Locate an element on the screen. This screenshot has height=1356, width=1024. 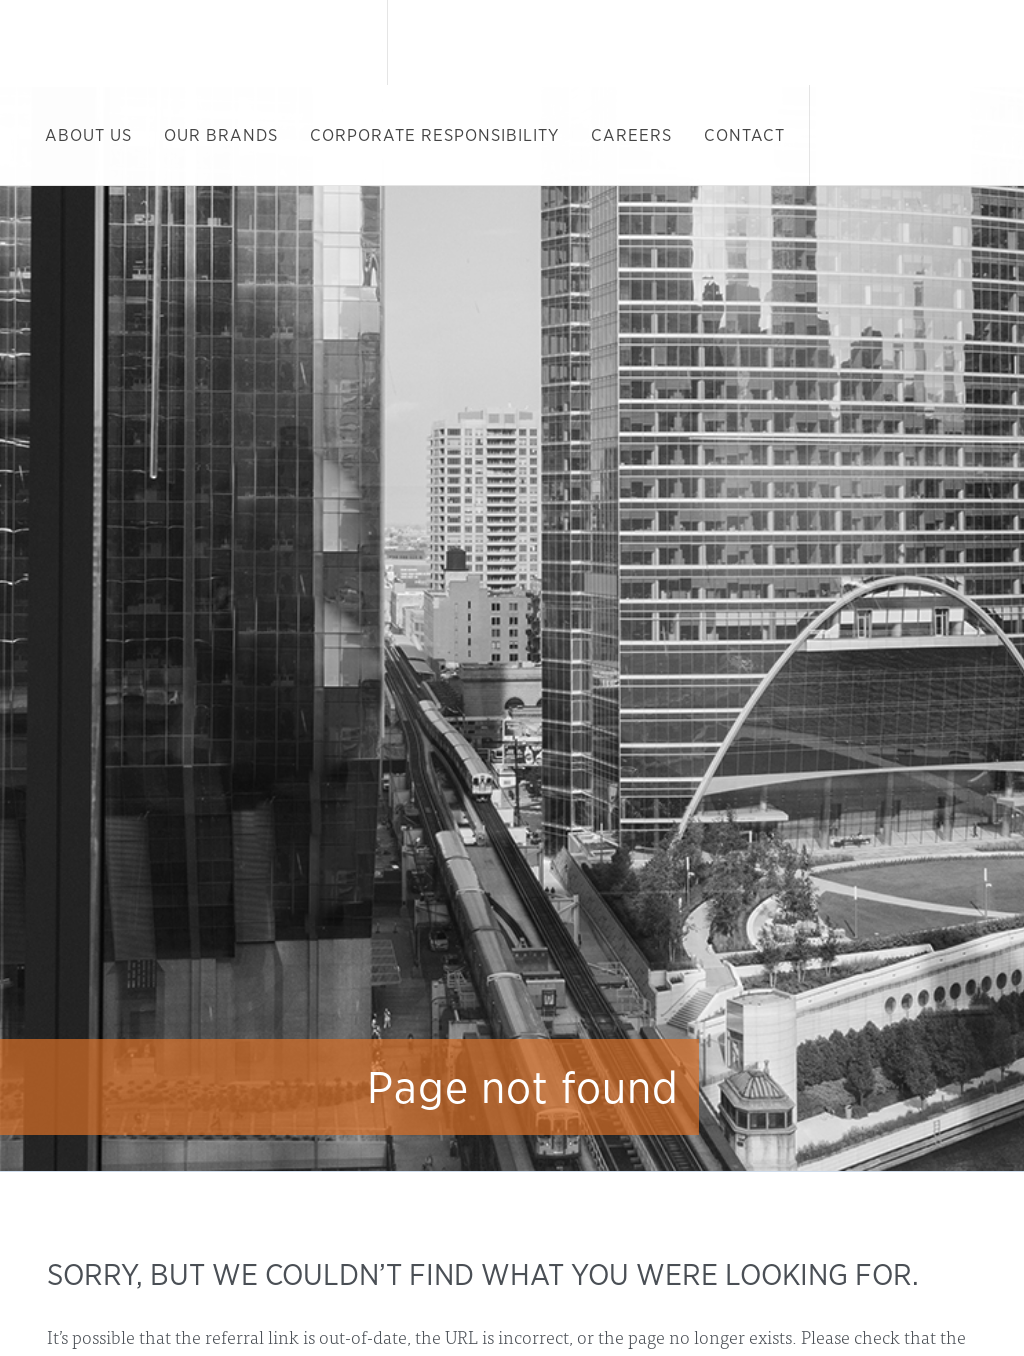
About Us is located at coordinates (88, 135).